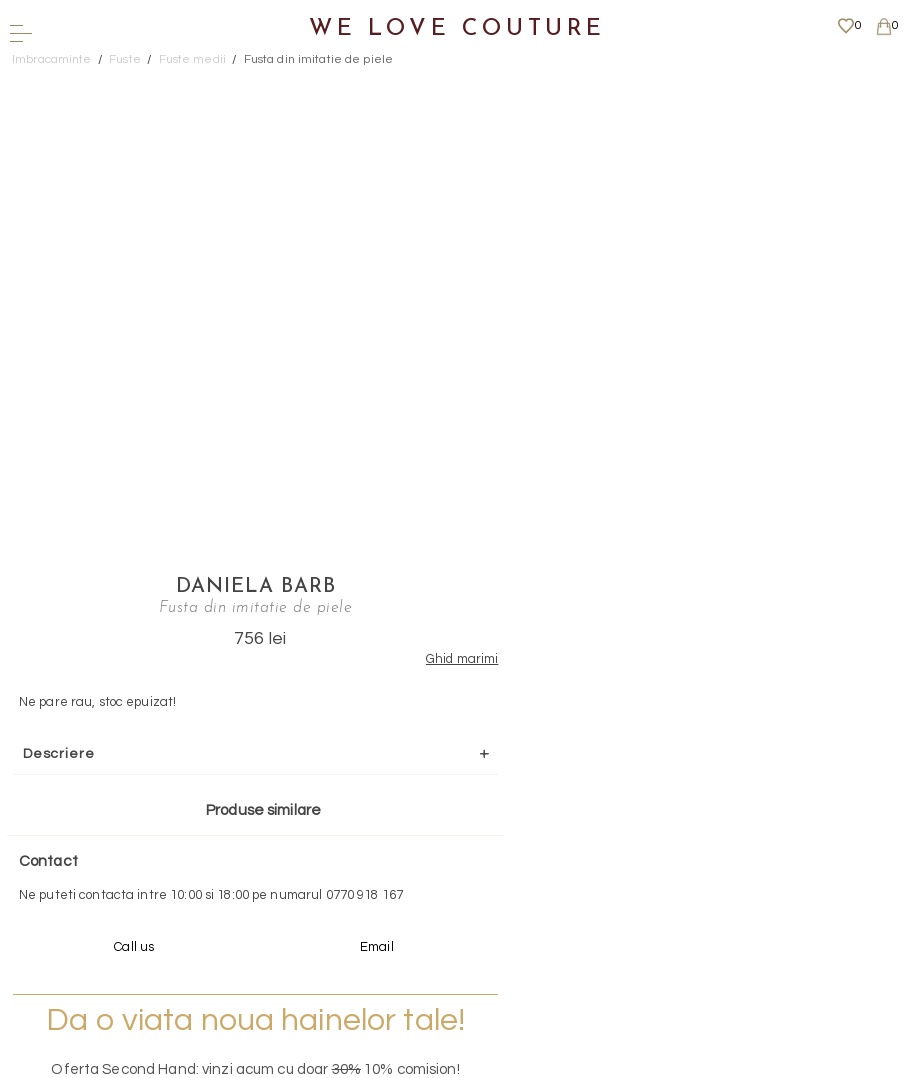 This screenshot has height=1078, width=915. What do you see at coordinates (608, 85) in the screenshot?
I see `Daniela Barb` at bounding box center [608, 85].